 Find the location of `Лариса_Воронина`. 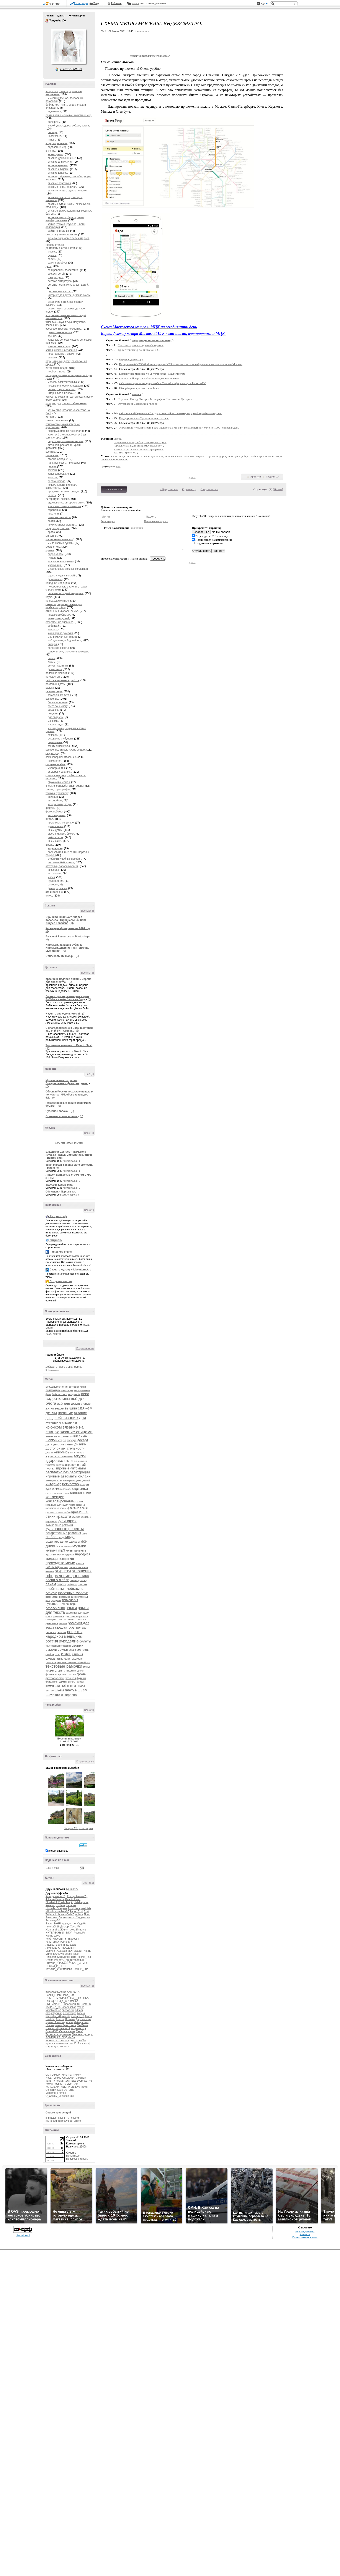

Лариса_Воронина is located at coordinates (57, 1944).